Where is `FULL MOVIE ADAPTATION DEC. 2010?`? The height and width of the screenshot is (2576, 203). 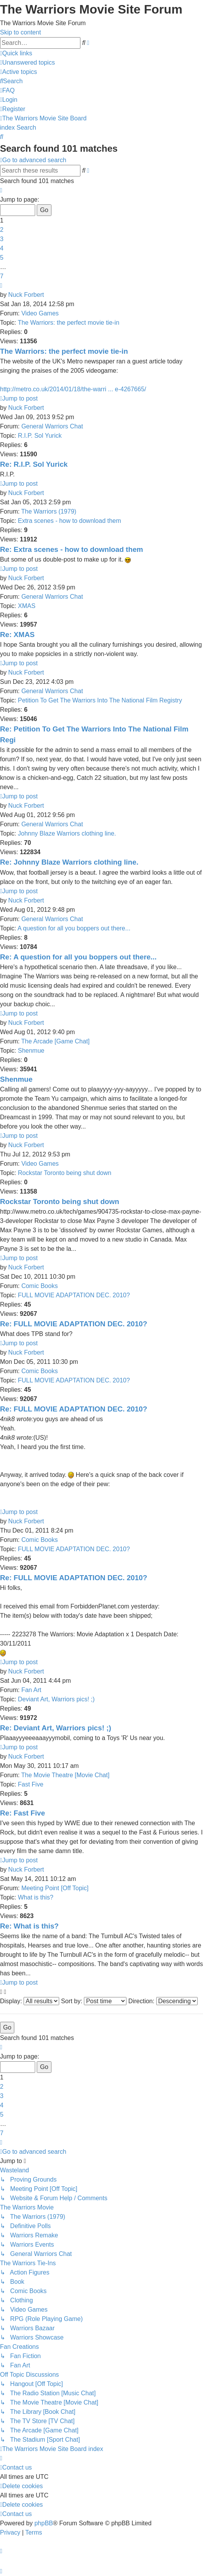
FULL MOVIE ADAPTATION DEC. 2010? is located at coordinates (74, 1295).